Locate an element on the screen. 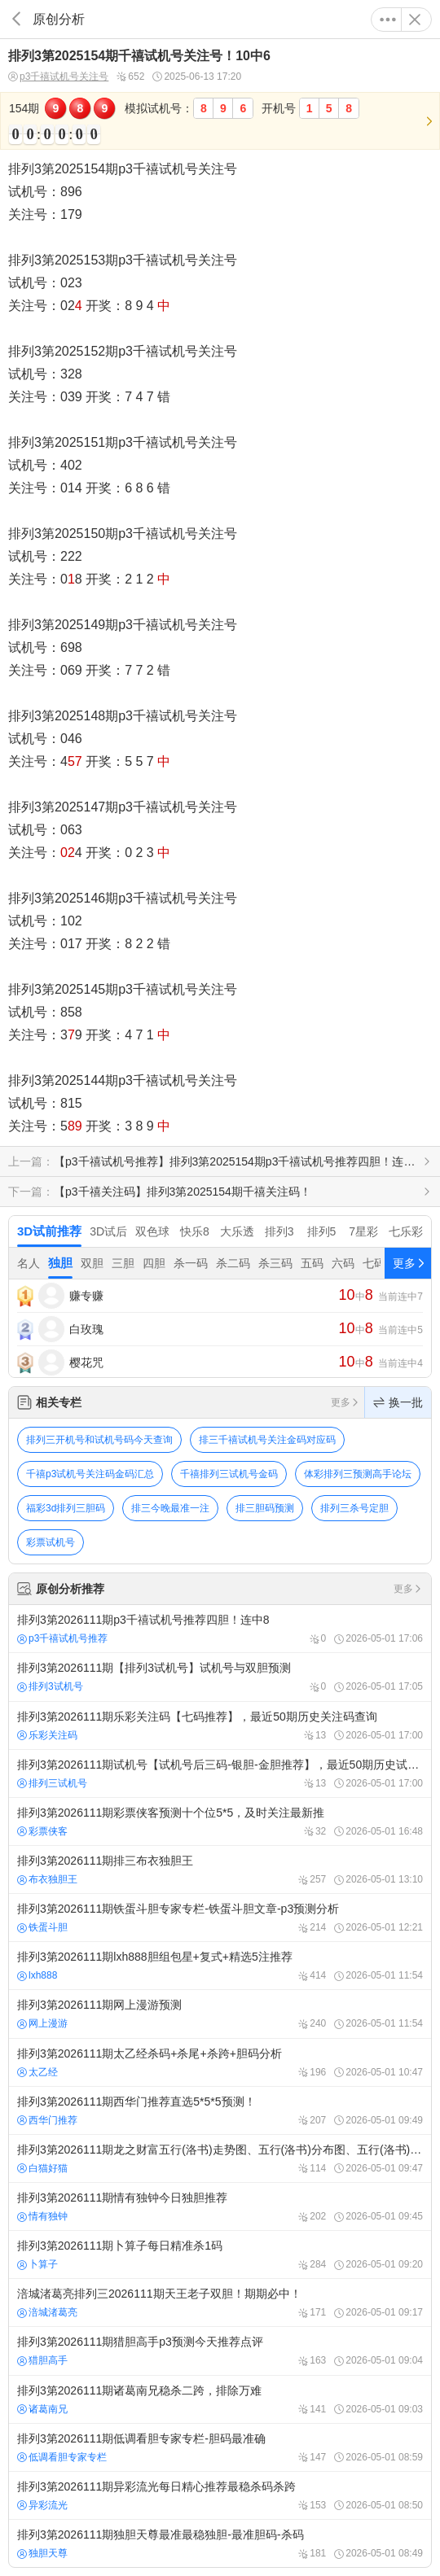 This screenshot has height=2576, width=440. 返回 is located at coordinates (16, 19).